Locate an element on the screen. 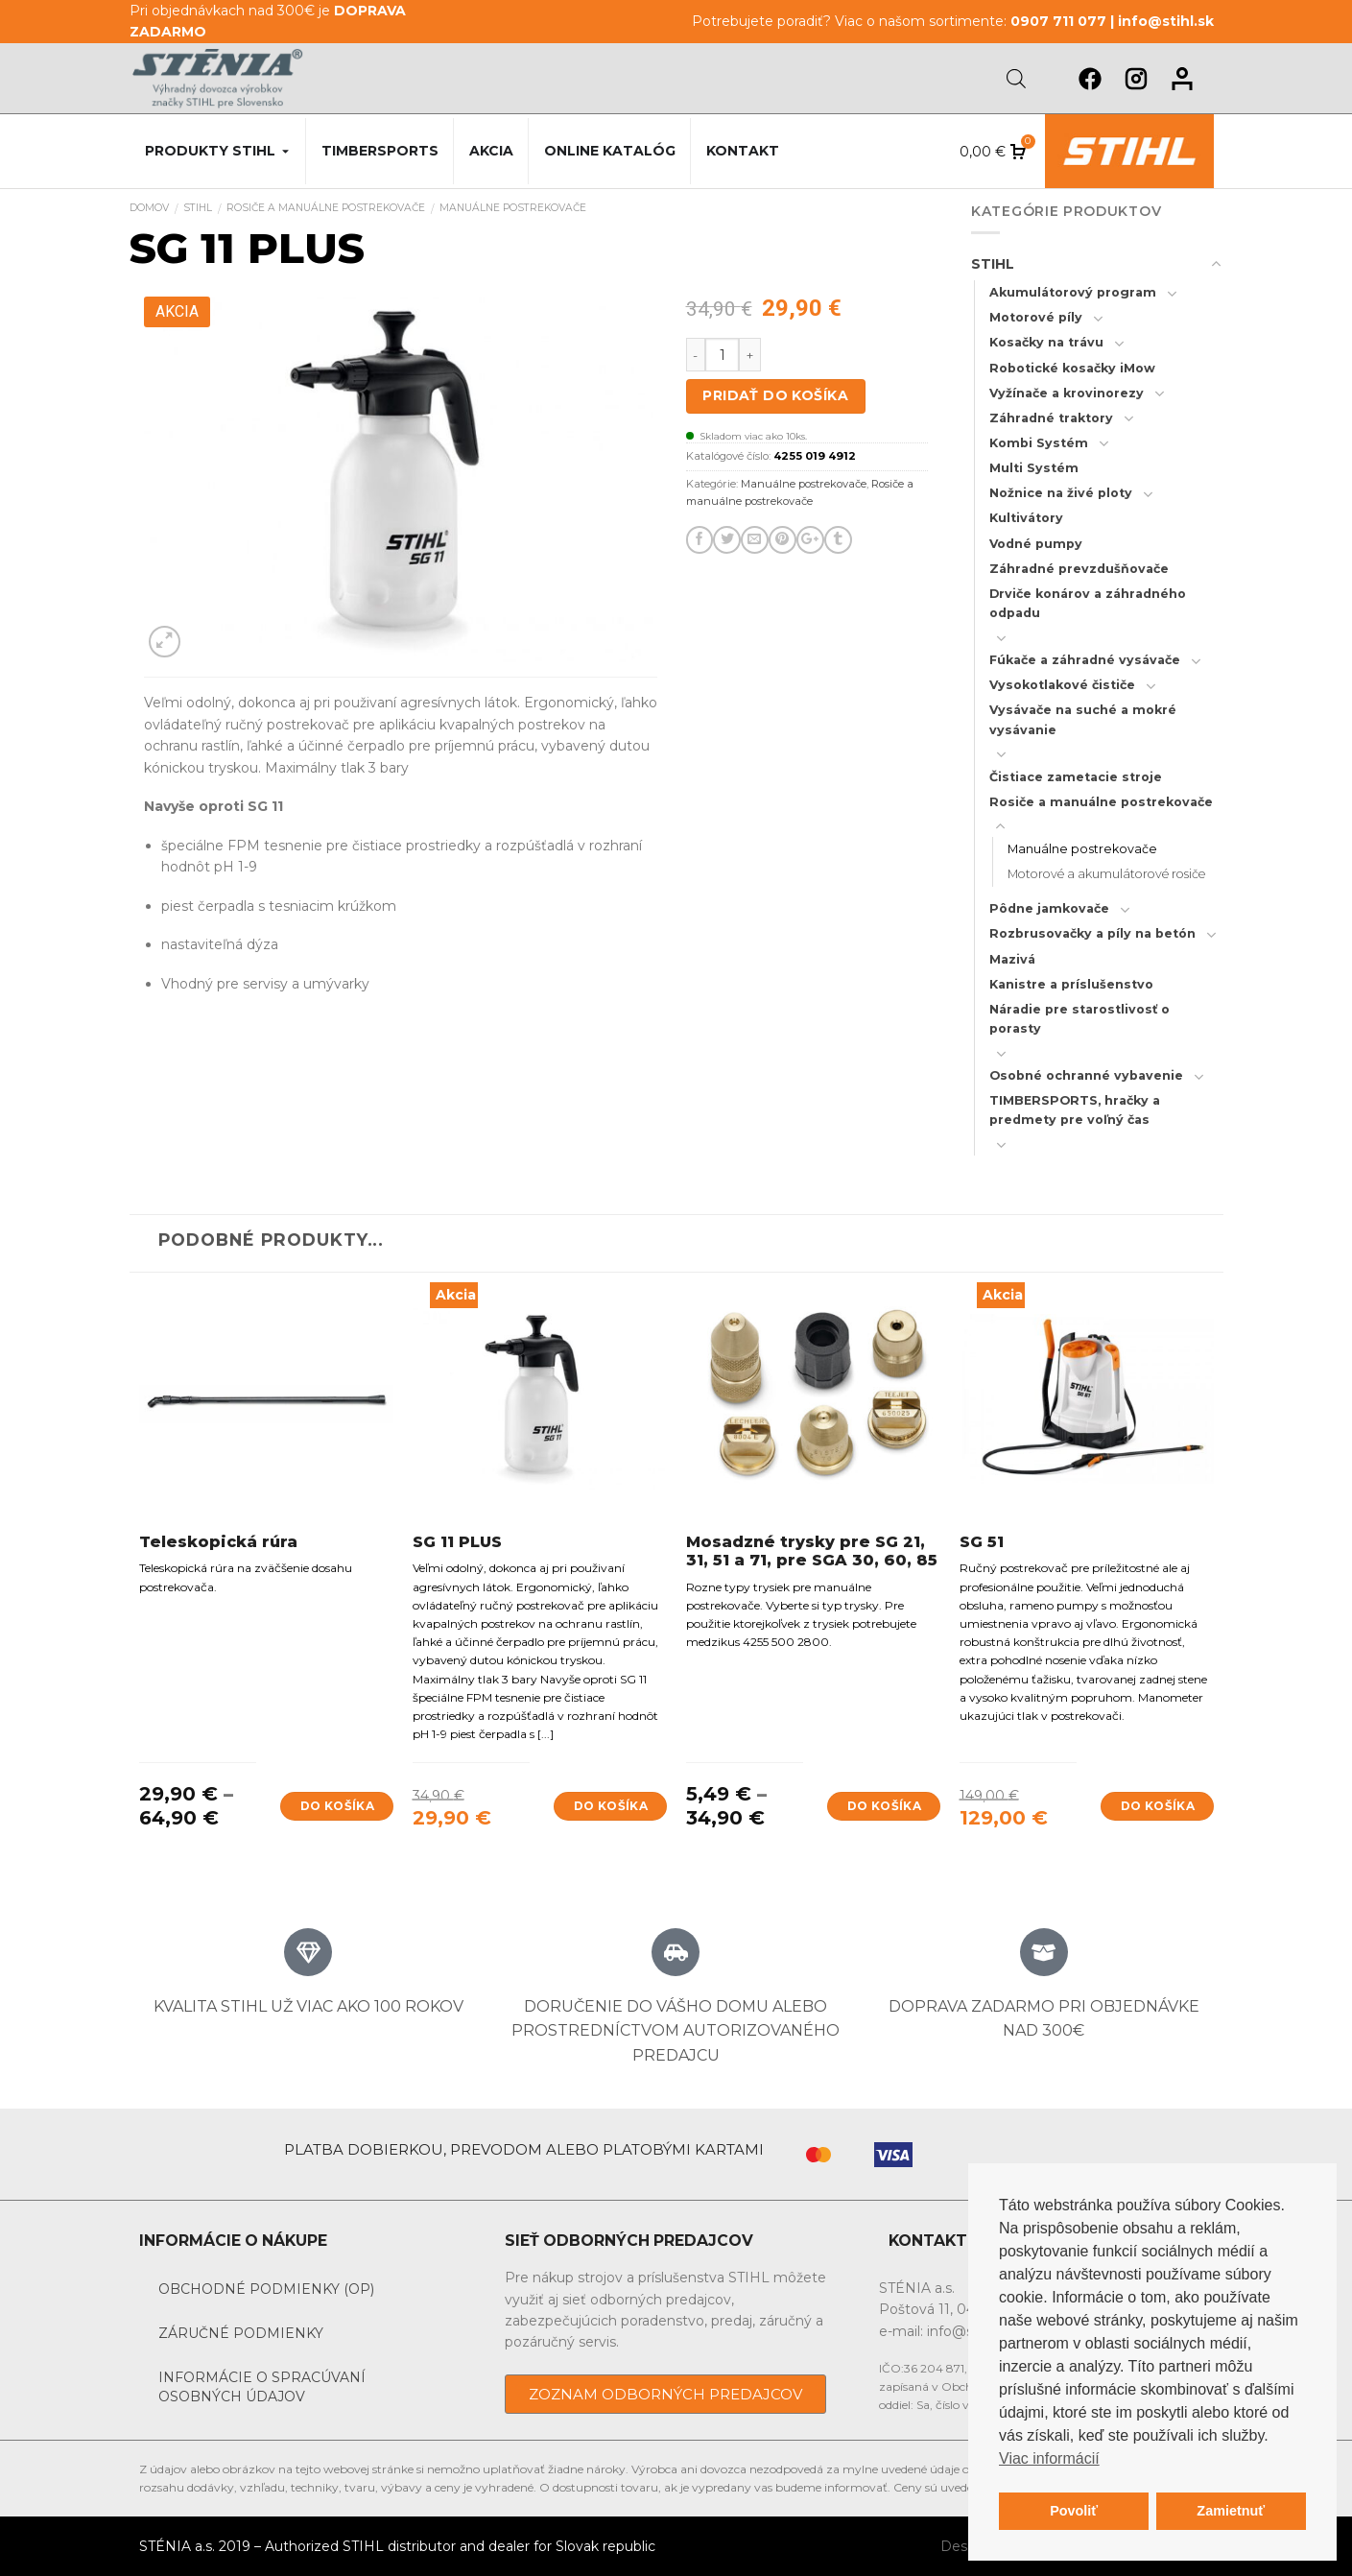 The width and height of the screenshot is (1352, 2576). Informácie o spracúvaní osobných údajov is located at coordinates (262, 2387).